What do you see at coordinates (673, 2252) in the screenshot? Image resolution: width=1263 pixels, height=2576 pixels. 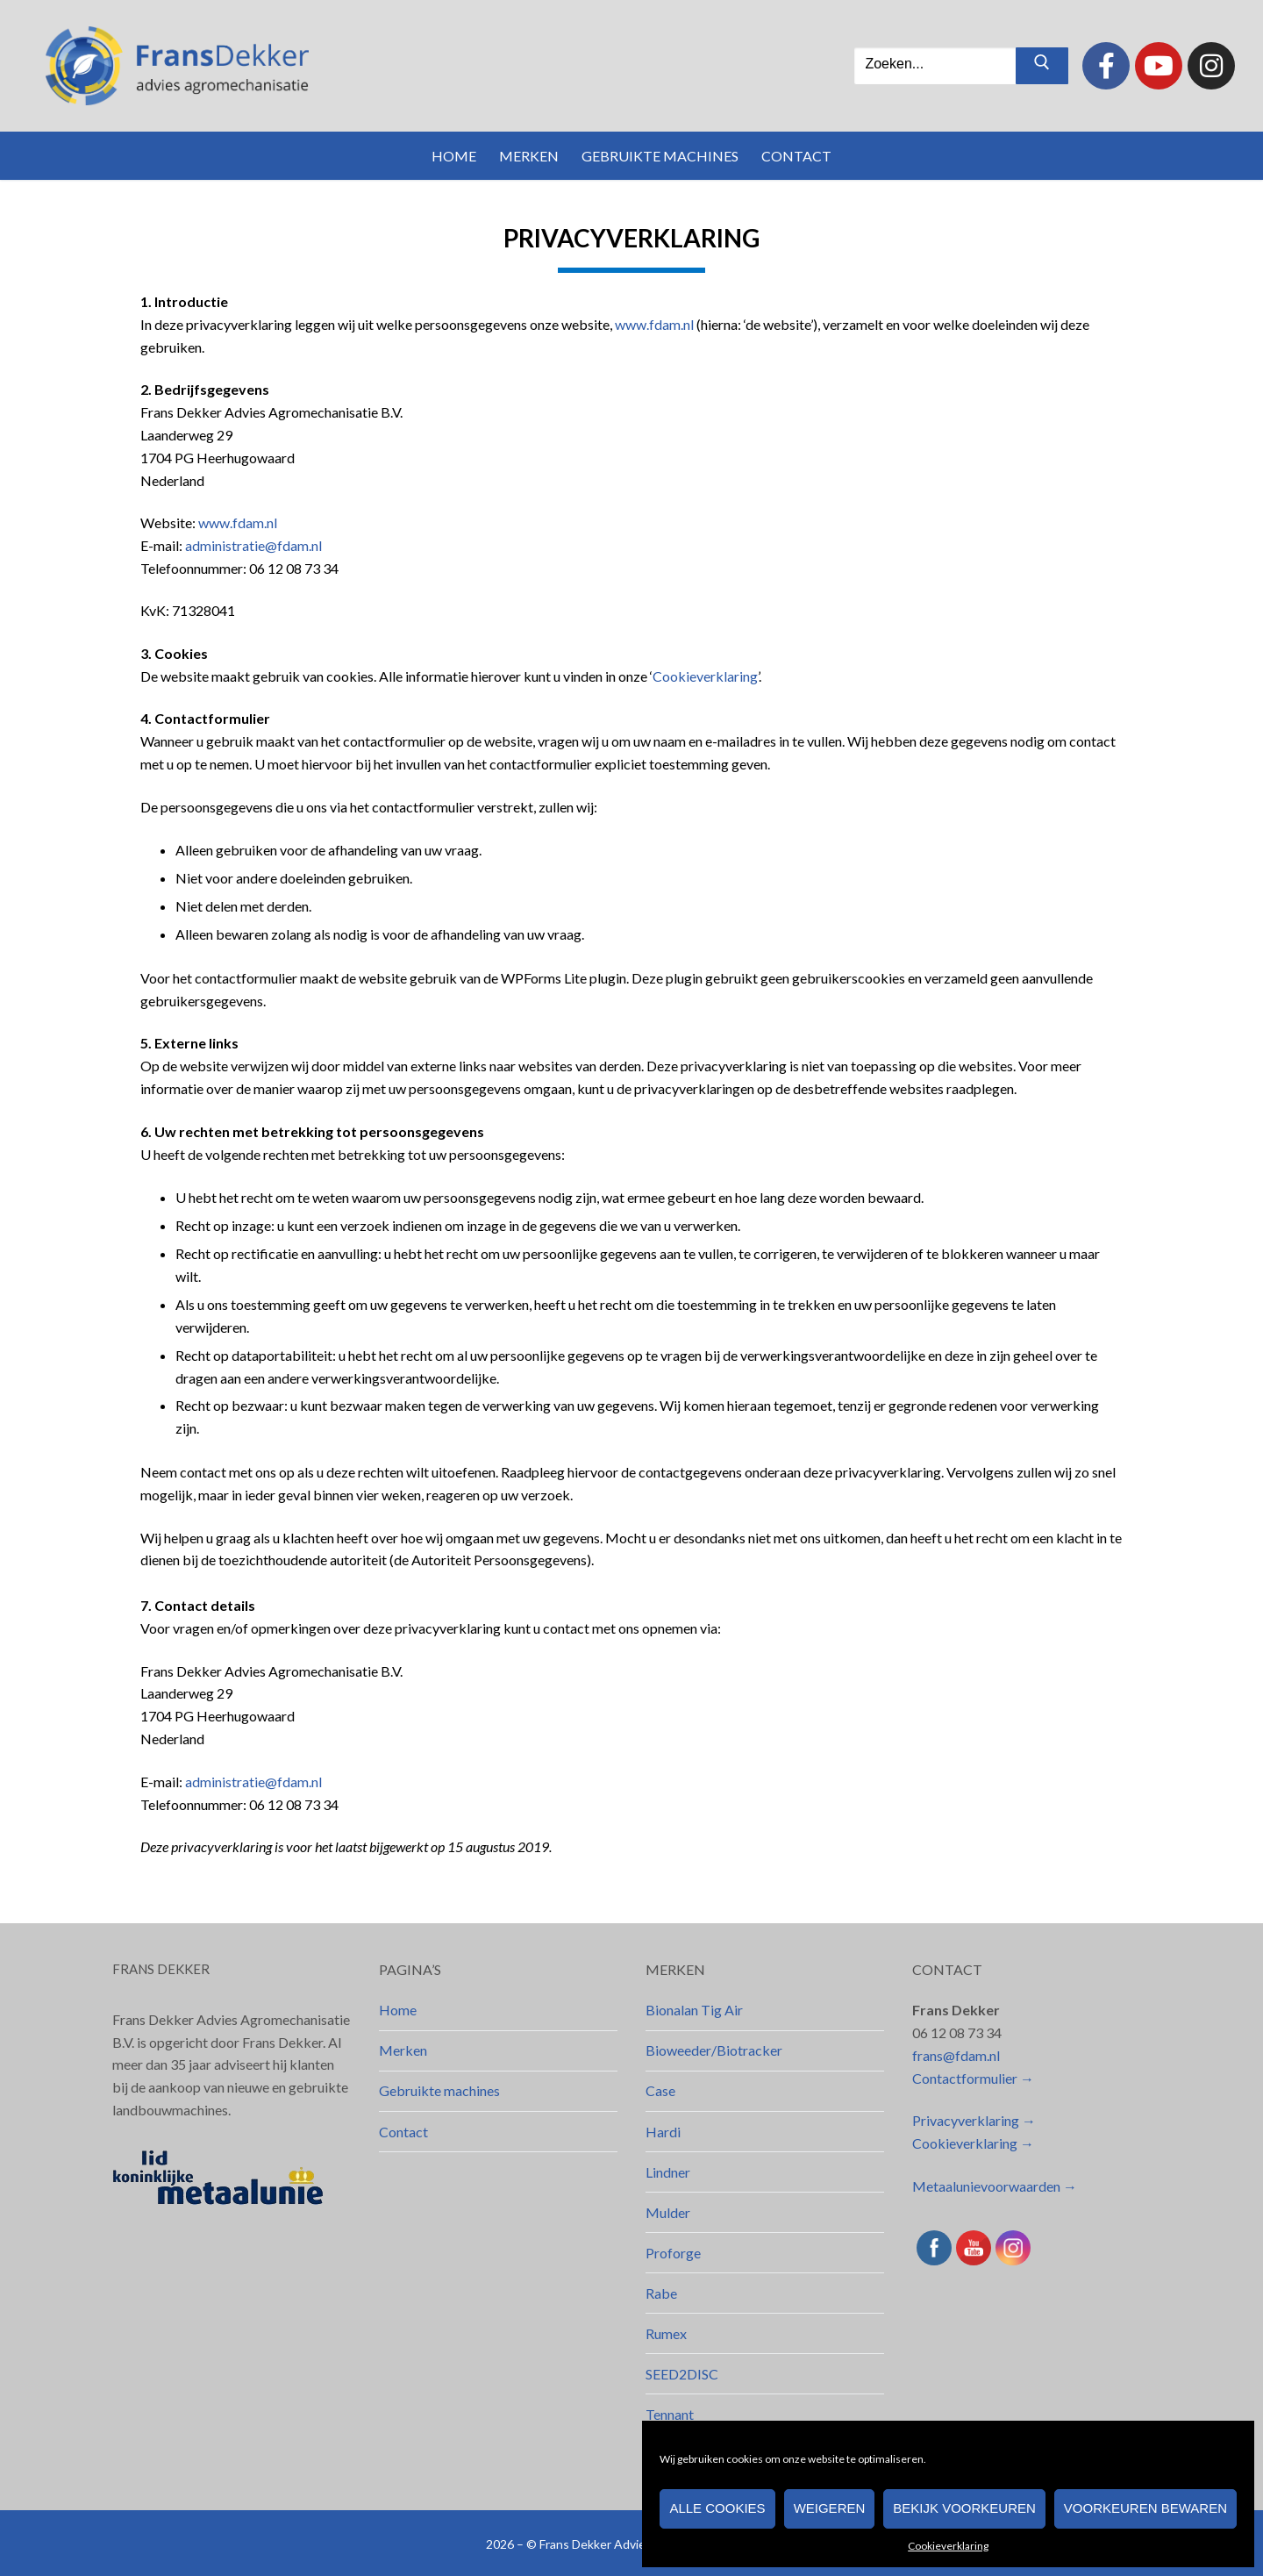 I see `Proforge` at bounding box center [673, 2252].